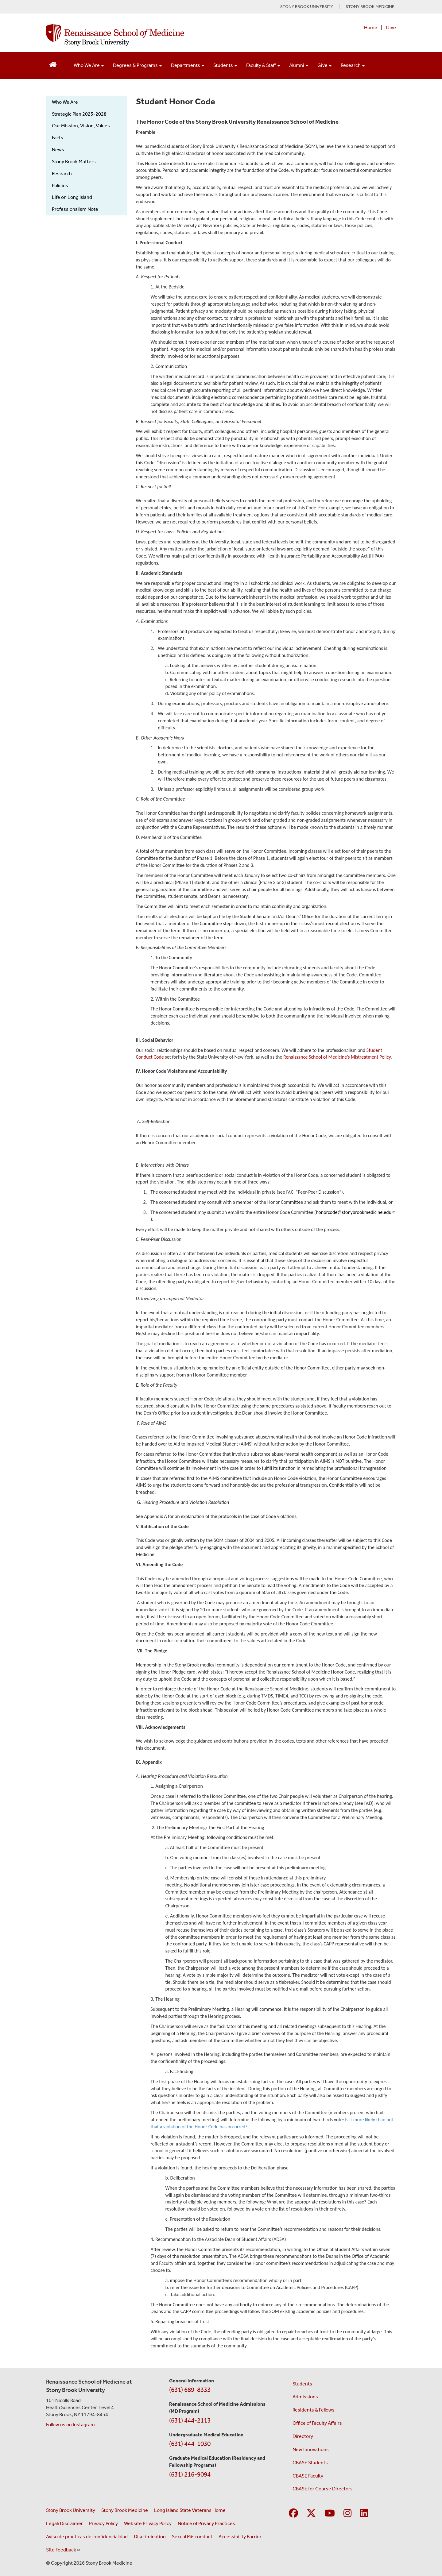 The width and height of the screenshot is (442, 2576). Describe the element at coordinates (89, 65) in the screenshot. I see `Who We Are [Open main submenu]` at that location.